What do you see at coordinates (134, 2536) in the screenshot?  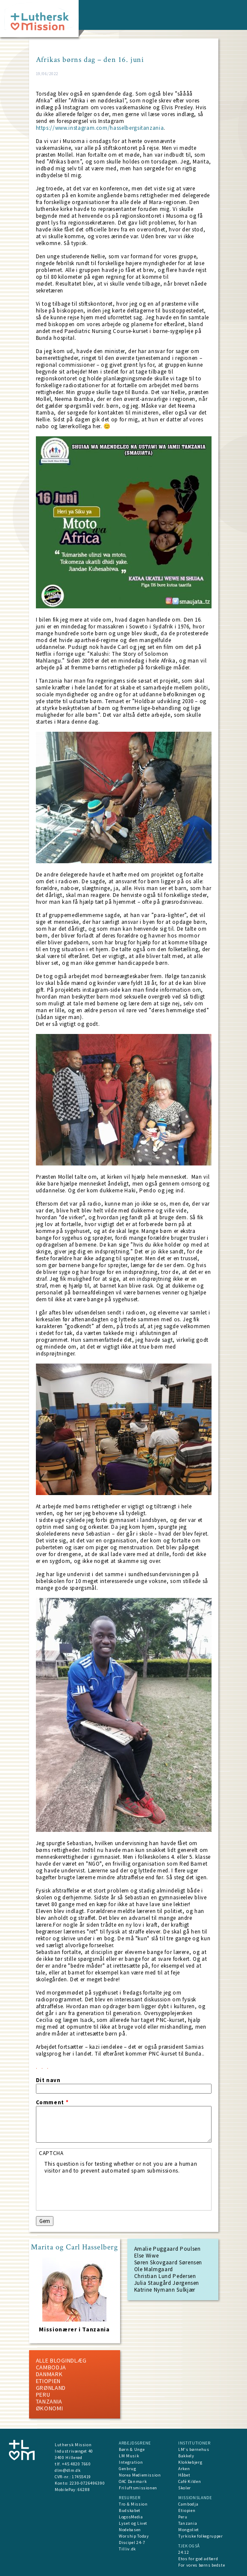 I see `Worship Today` at bounding box center [134, 2536].